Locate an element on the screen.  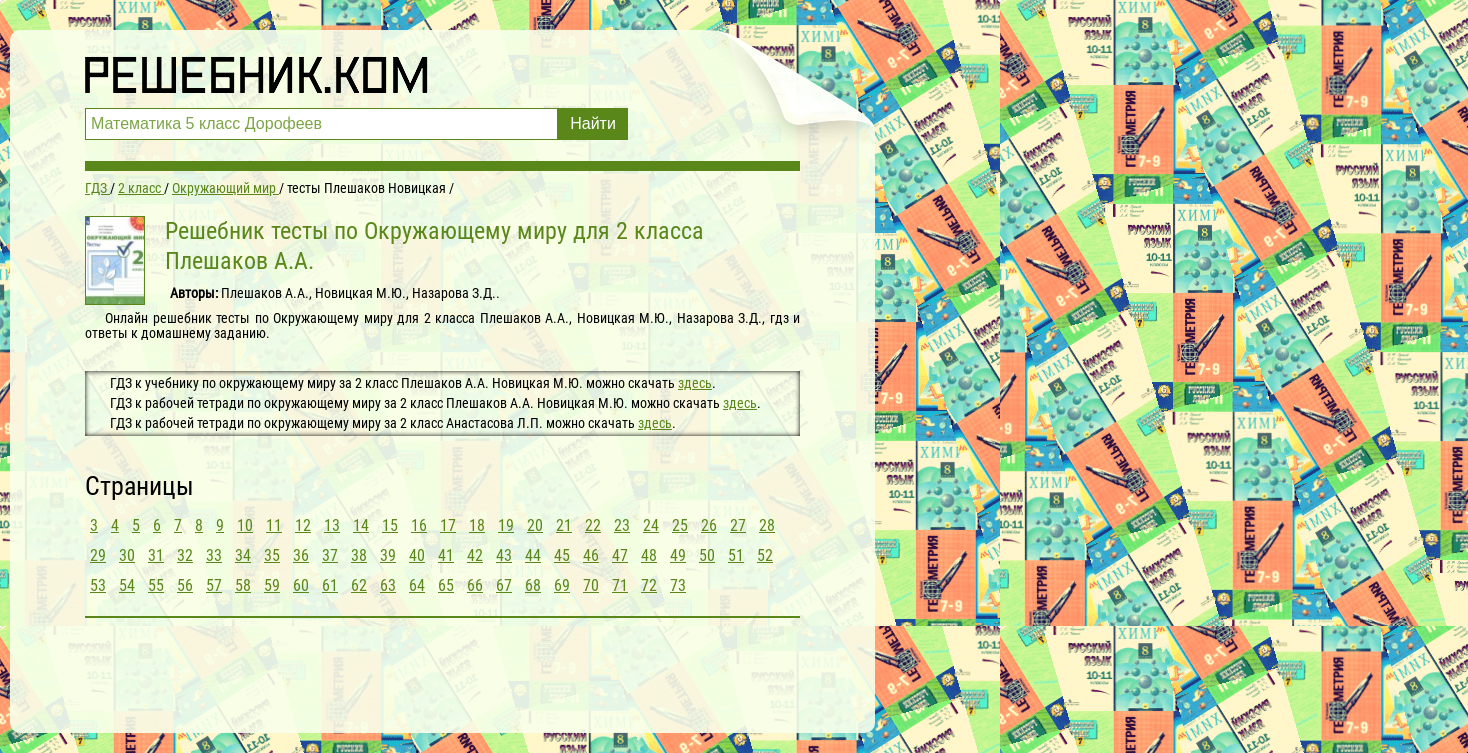
51 is located at coordinates (736, 555).